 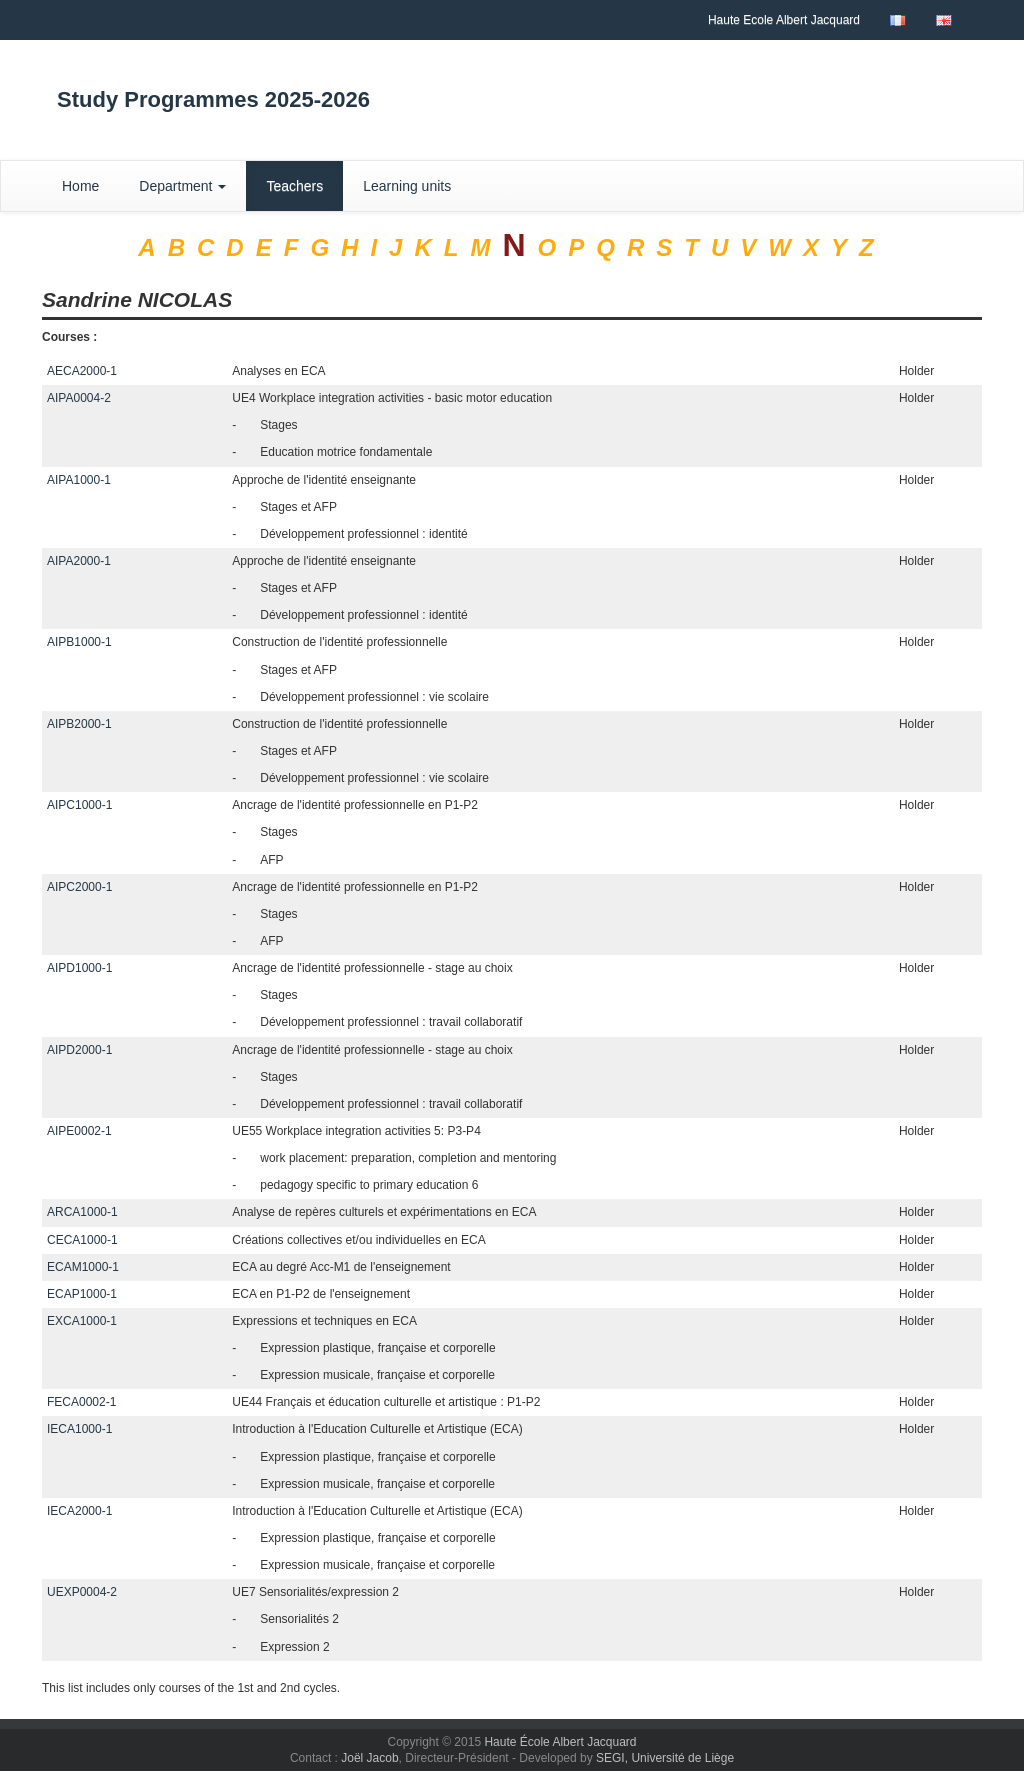 What do you see at coordinates (79, 968) in the screenshot?
I see `AIPD1000-1` at bounding box center [79, 968].